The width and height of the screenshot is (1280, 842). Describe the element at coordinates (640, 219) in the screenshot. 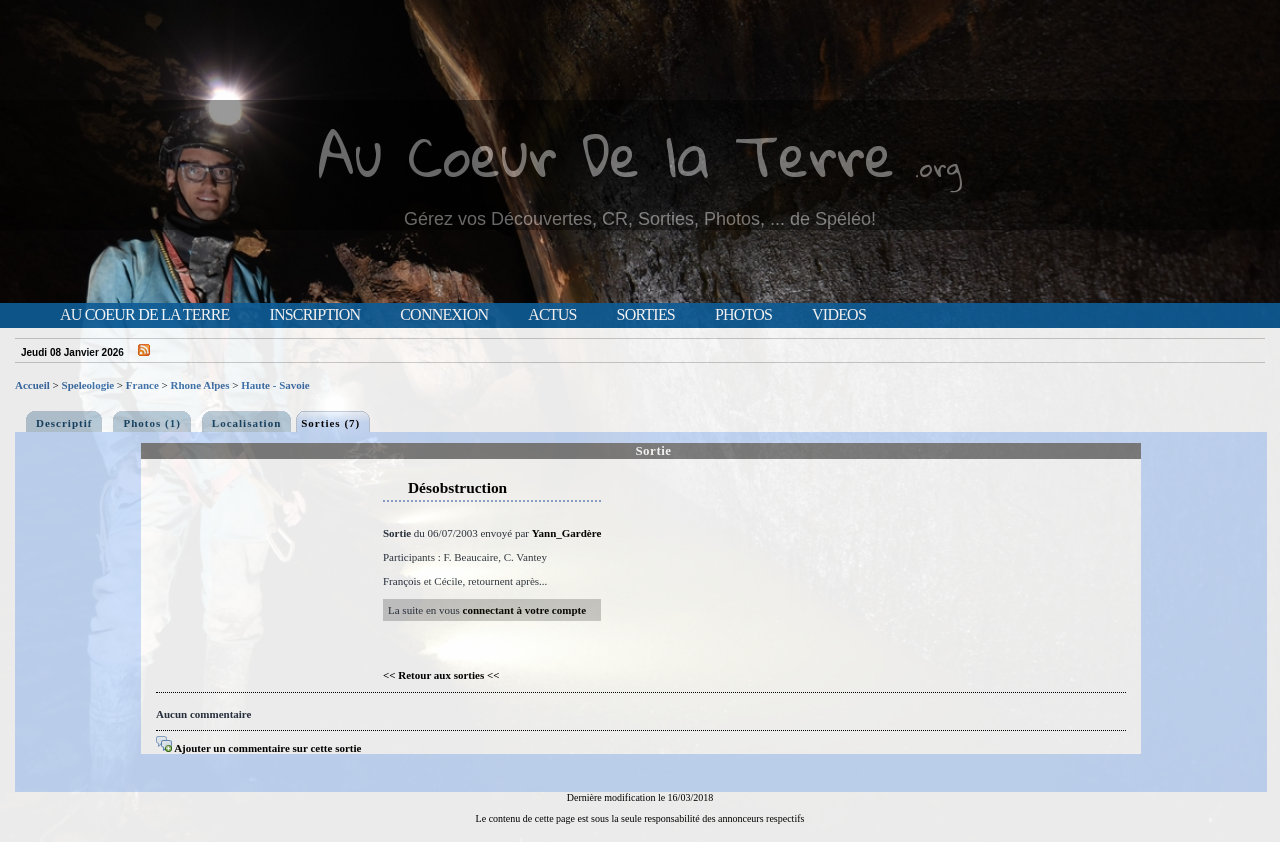

I see `Gérez vos Découvertes, CR, Sorties, Photos, ... de Spéléo!` at that location.